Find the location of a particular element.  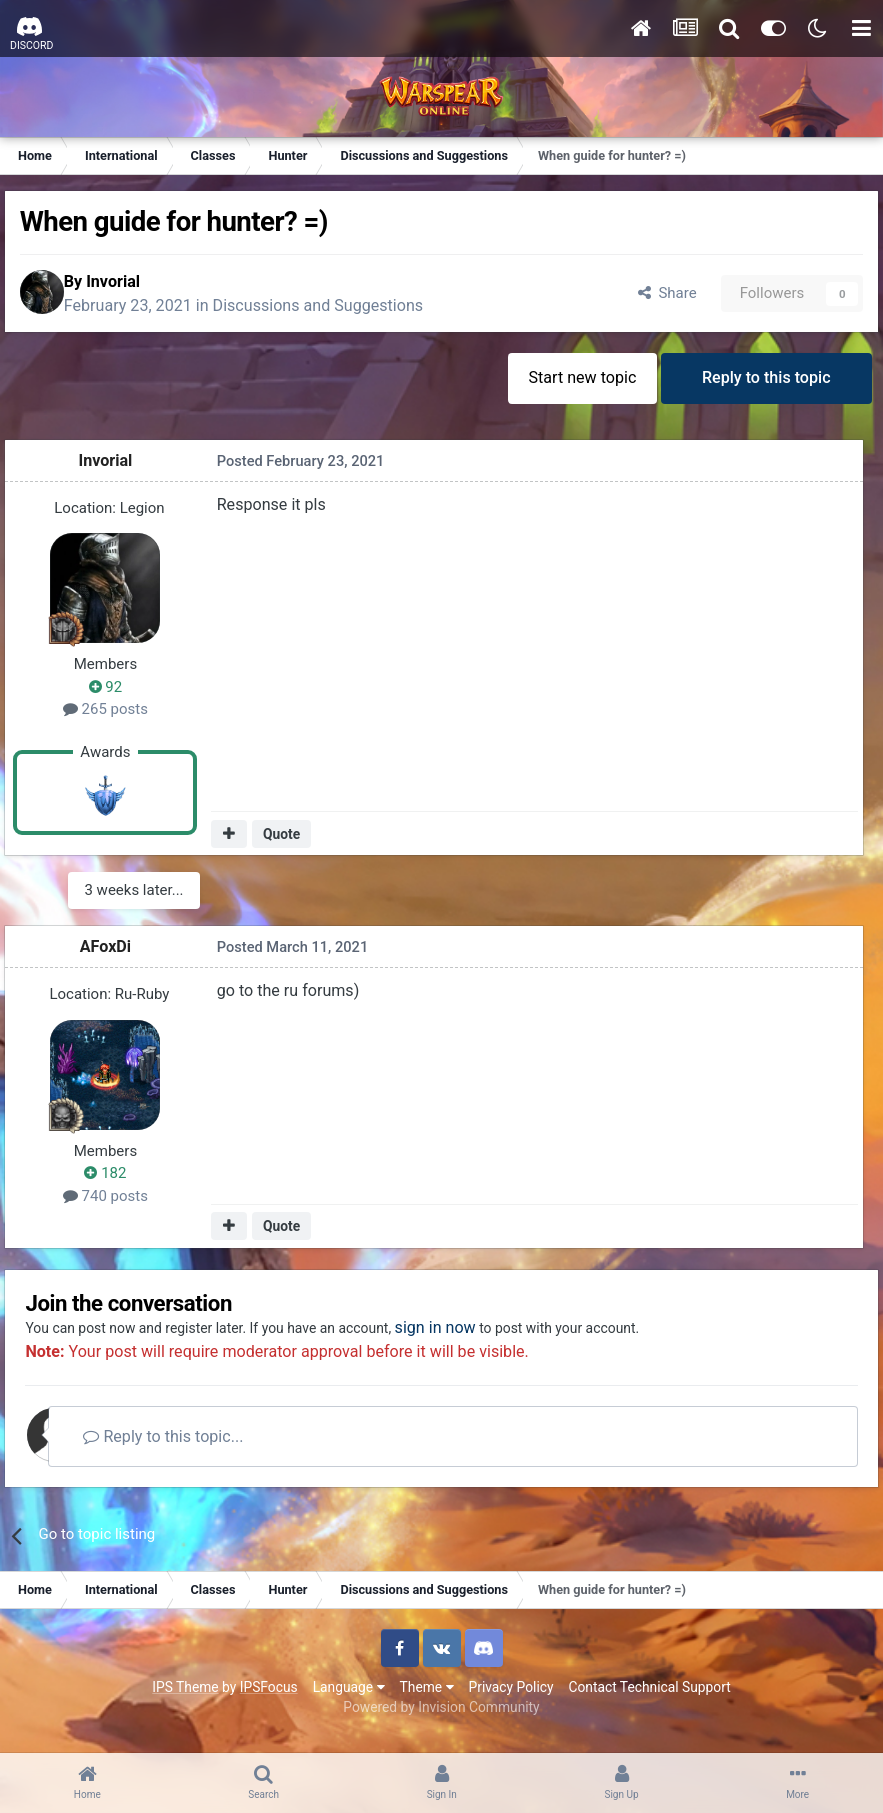

265 posts is located at coordinates (115, 721).